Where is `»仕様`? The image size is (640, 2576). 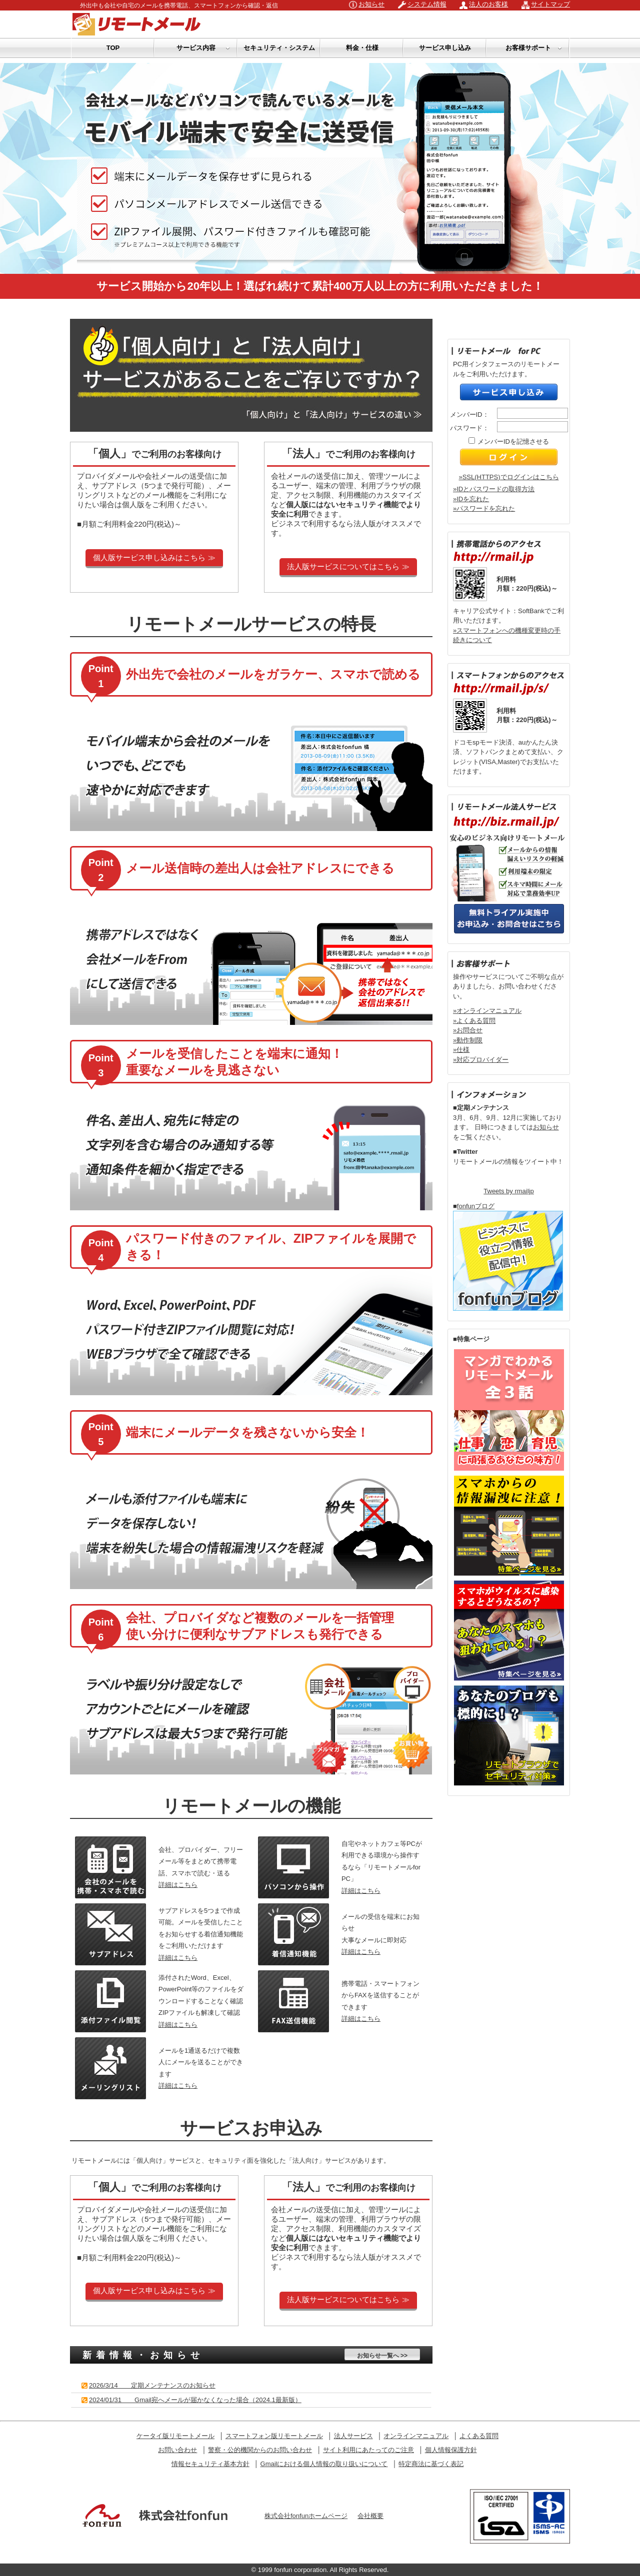 »仕様 is located at coordinates (461, 1049).